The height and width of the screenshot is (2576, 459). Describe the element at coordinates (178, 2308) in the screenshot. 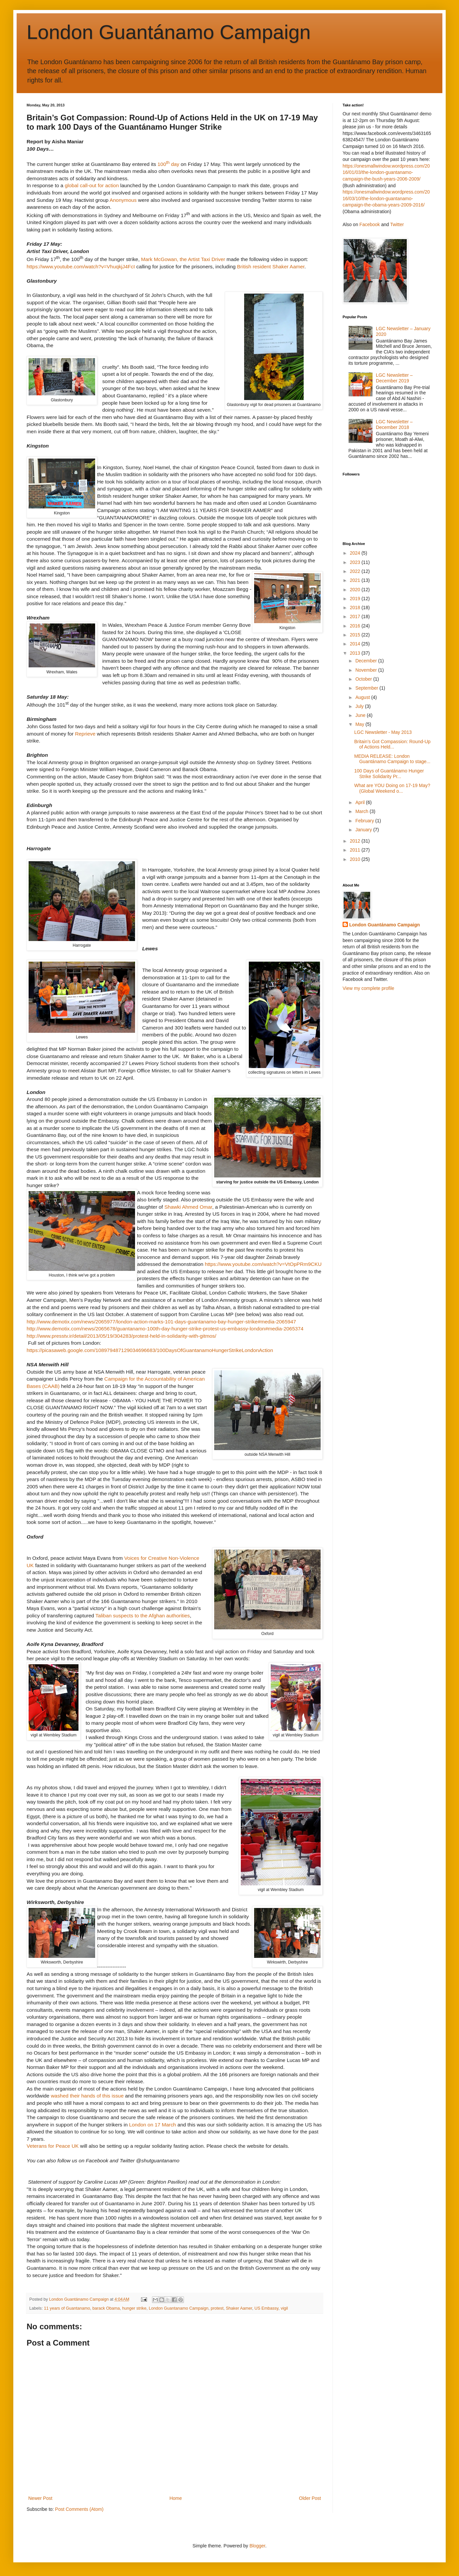

I see `London Guantanamo Campaign` at that location.